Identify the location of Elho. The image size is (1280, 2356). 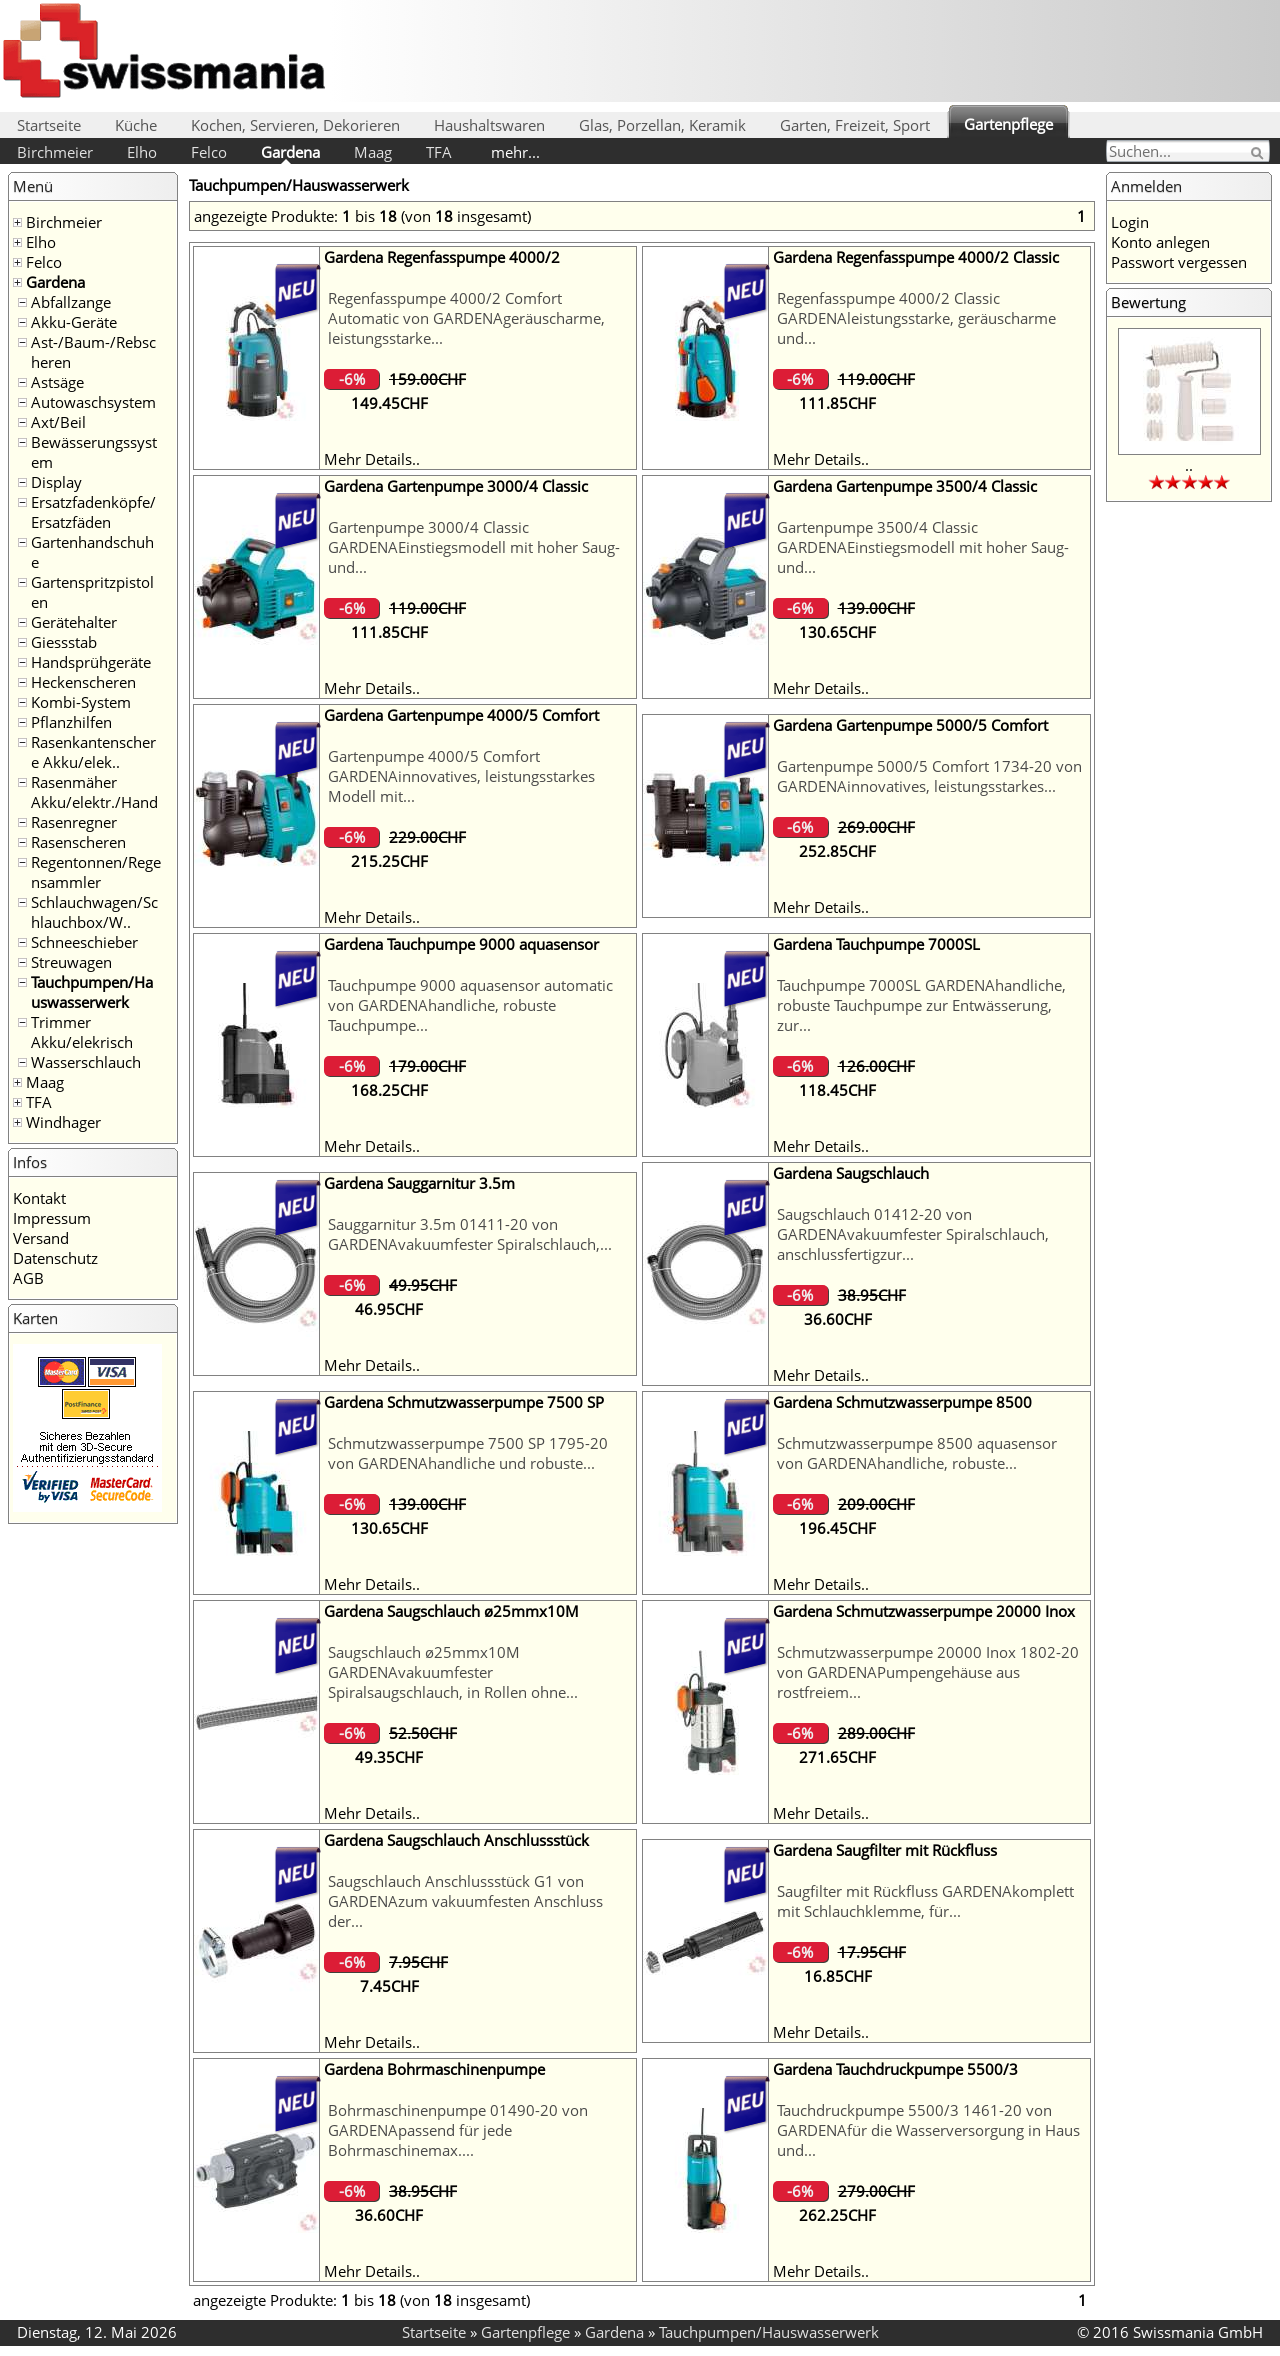
(142, 152).